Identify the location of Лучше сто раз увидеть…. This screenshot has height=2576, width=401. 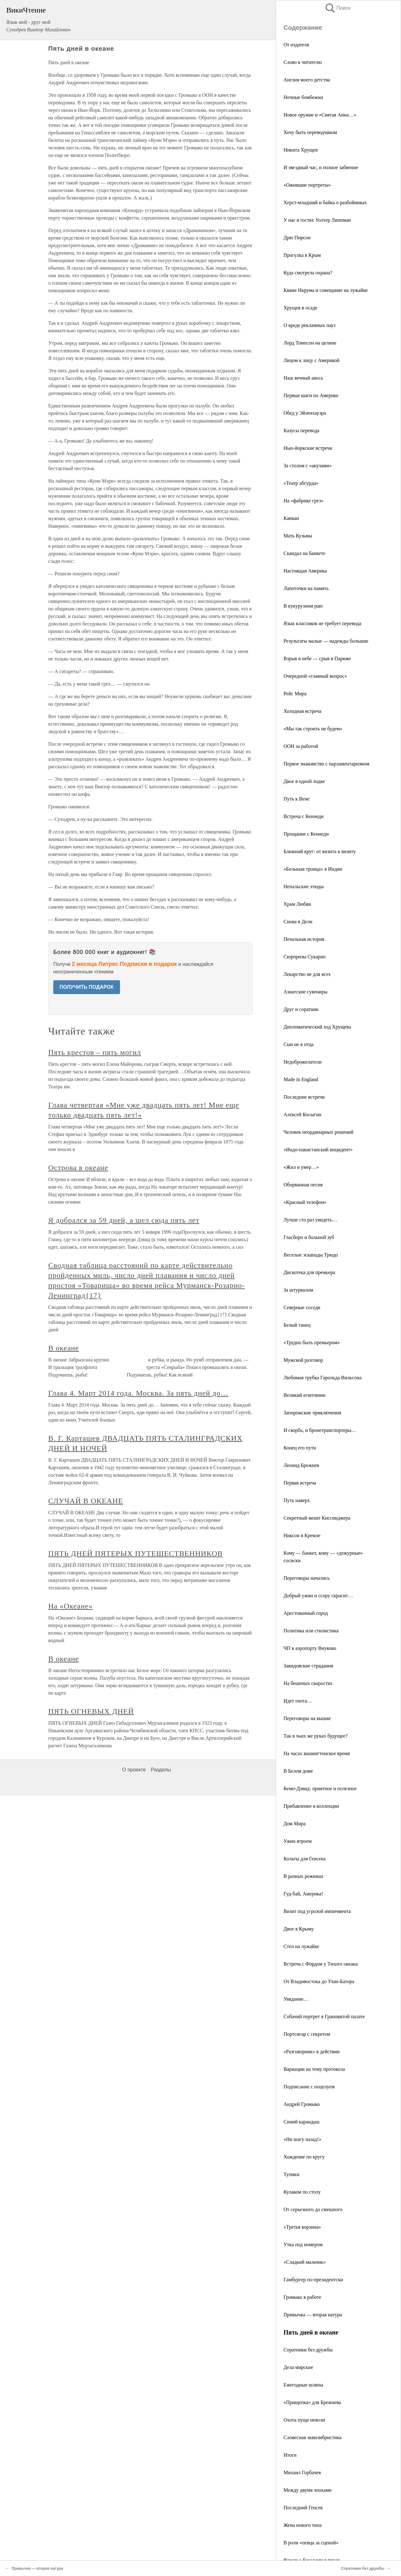
(310, 1219).